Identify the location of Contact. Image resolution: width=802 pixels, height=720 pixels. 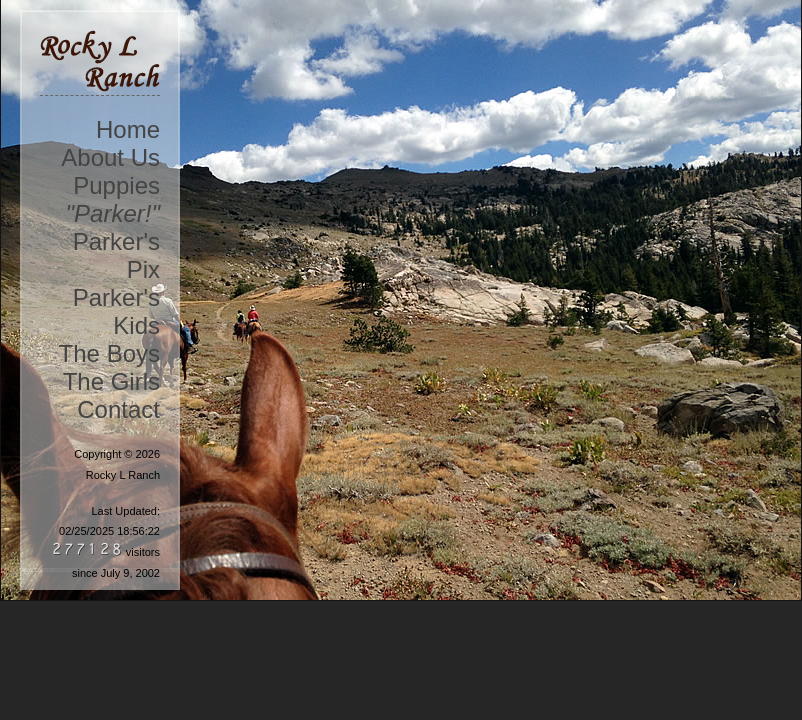
(118, 409).